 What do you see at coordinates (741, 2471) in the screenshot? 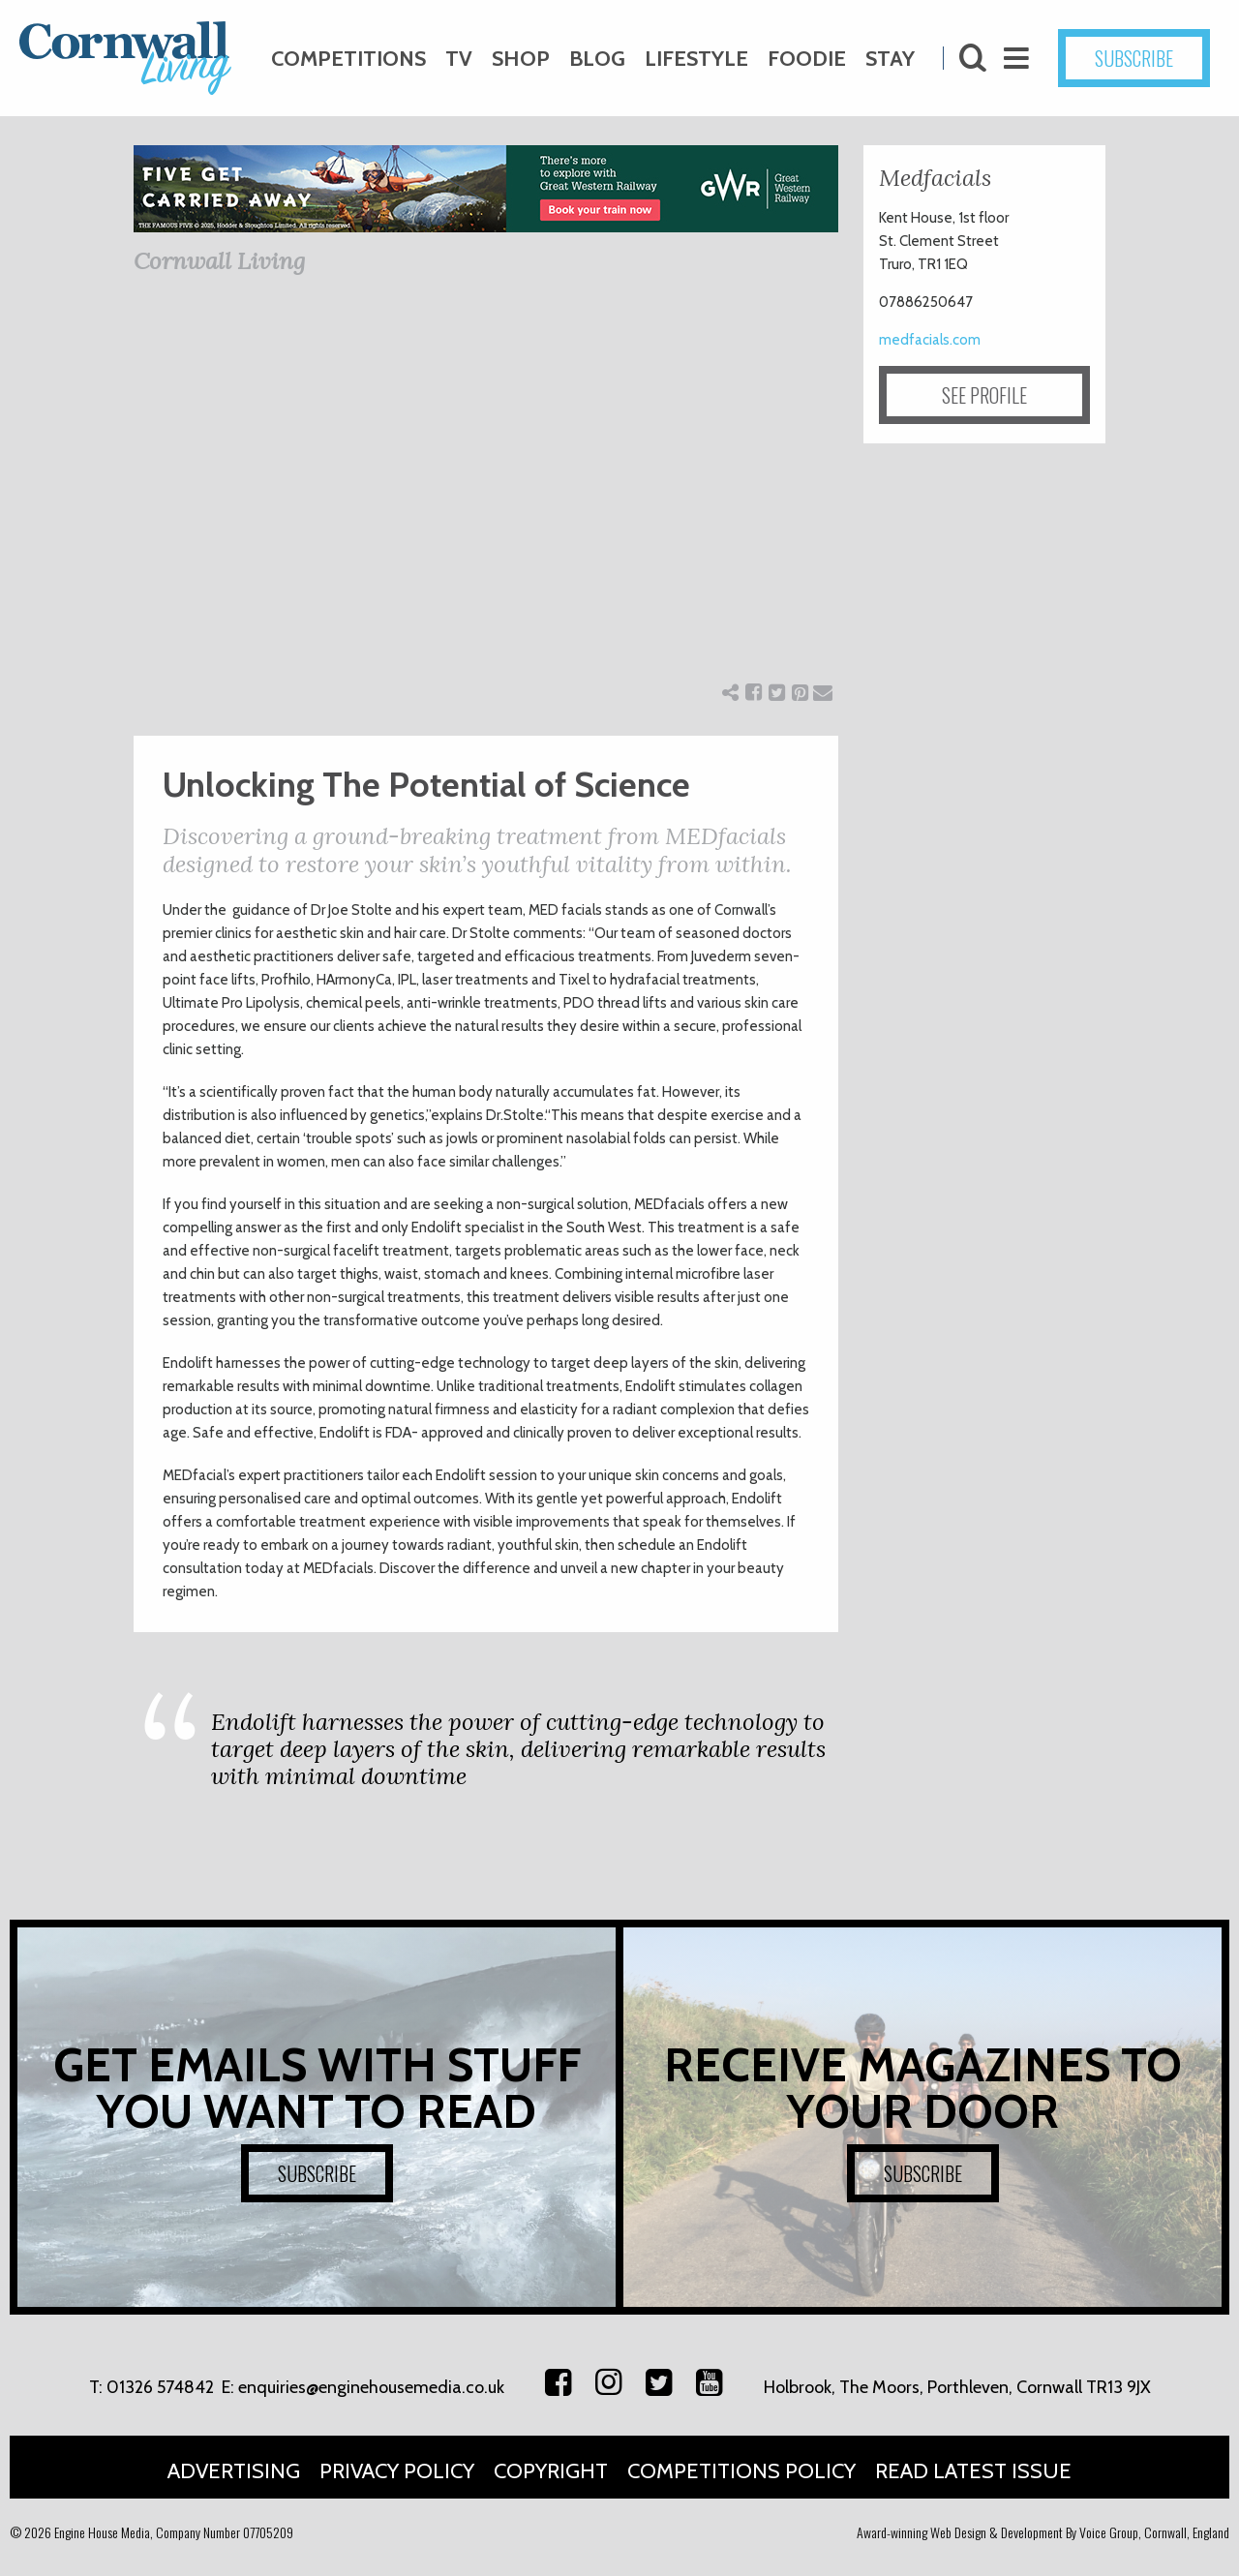
I see `Competitions Policy` at bounding box center [741, 2471].